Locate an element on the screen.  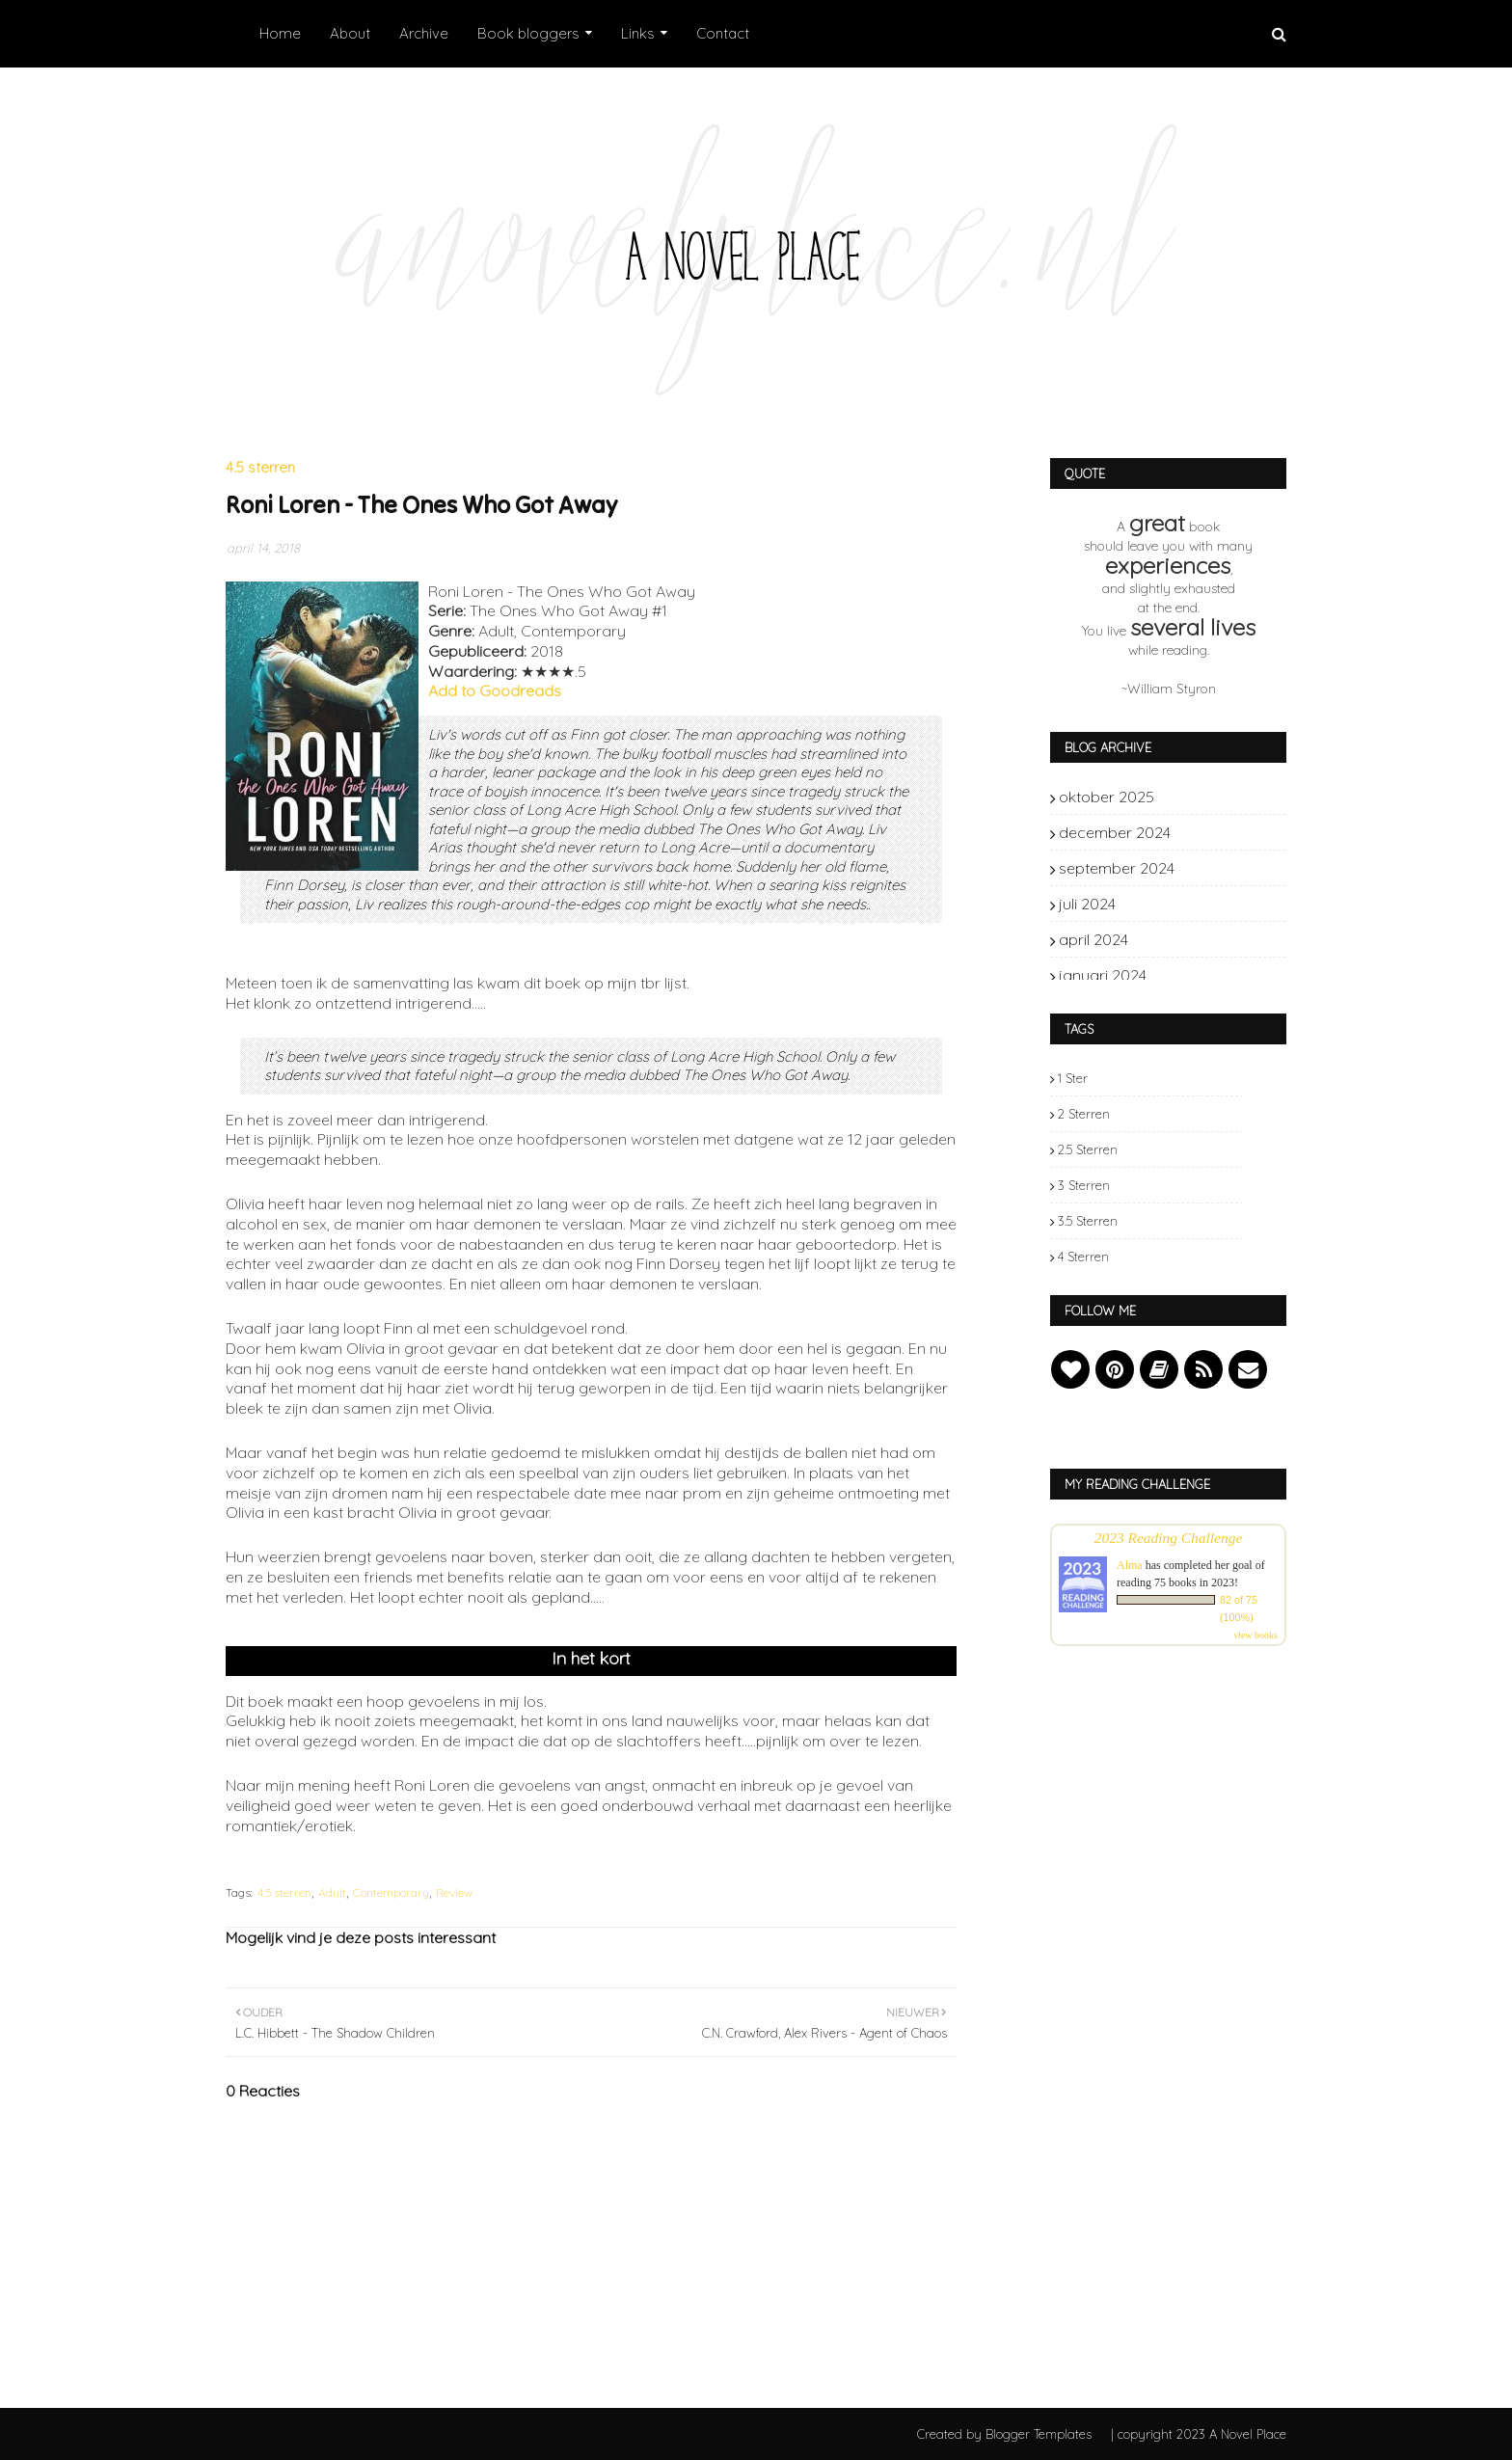
Created by Blogger Templates is located at coordinates (1004, 2434).